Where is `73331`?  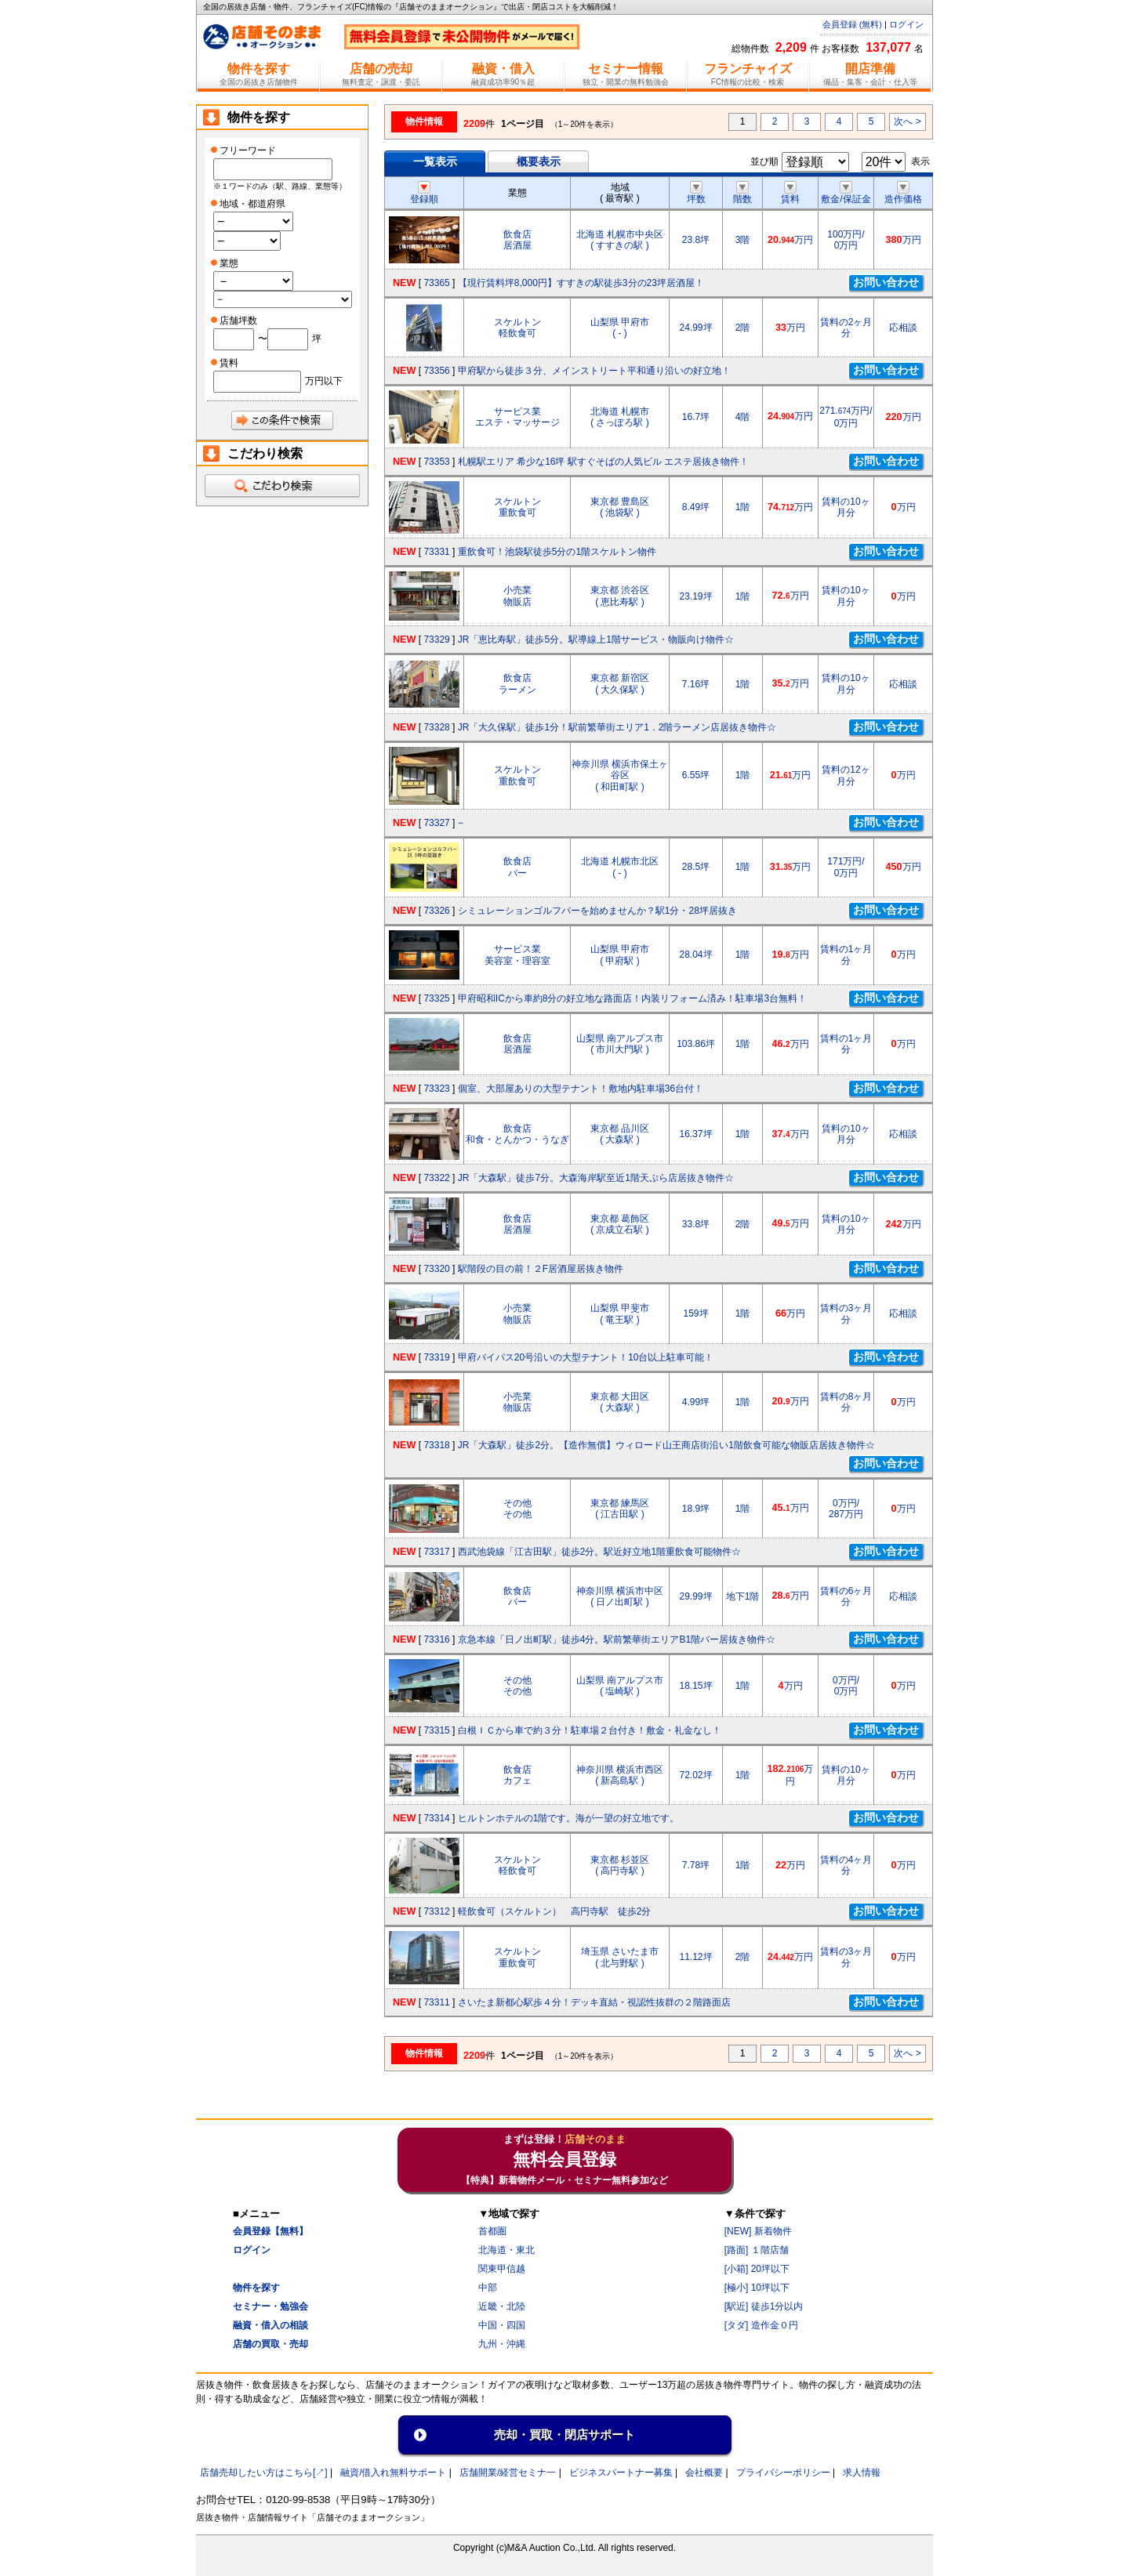 73331 is located at coordinates (436, 551).